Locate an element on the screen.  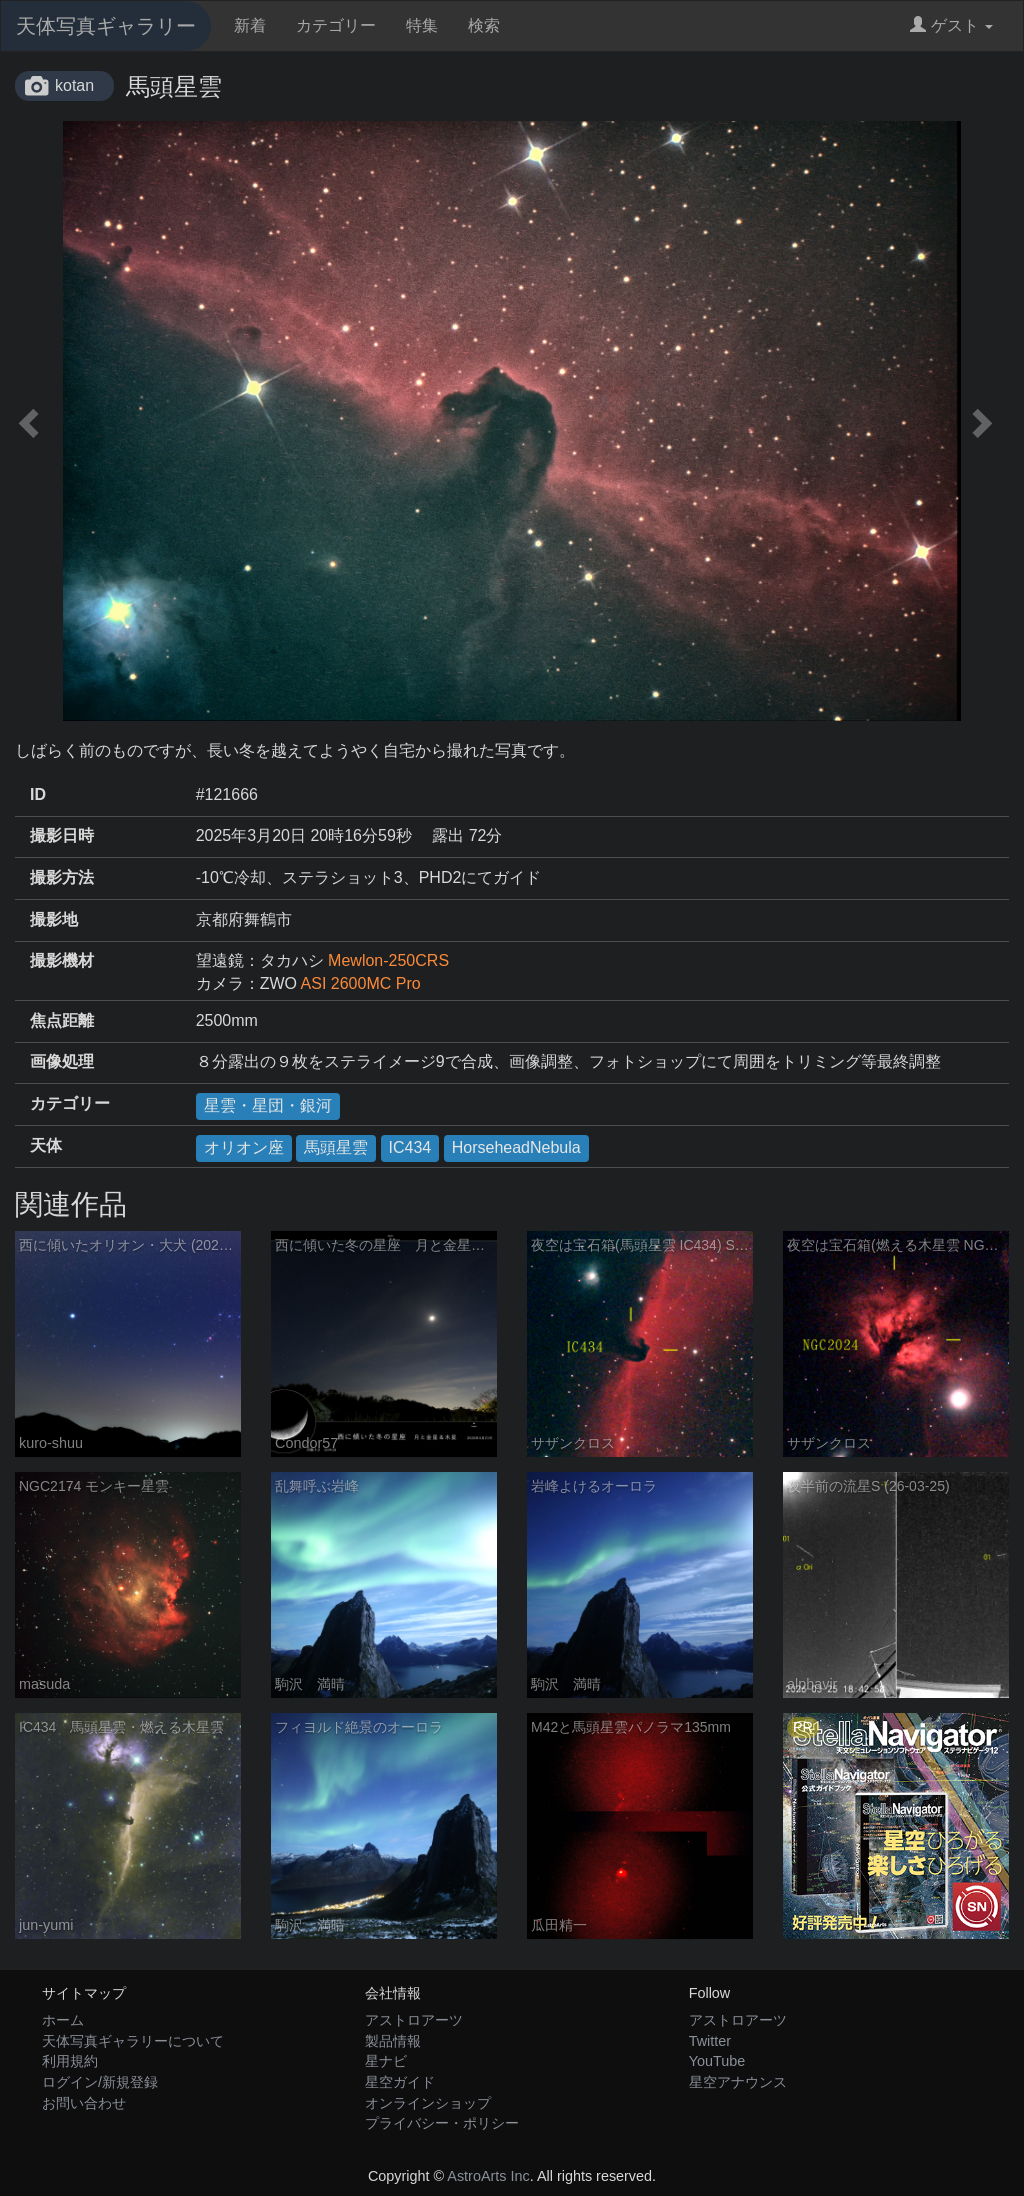
撮影地 is located at coordinates (54, 919).